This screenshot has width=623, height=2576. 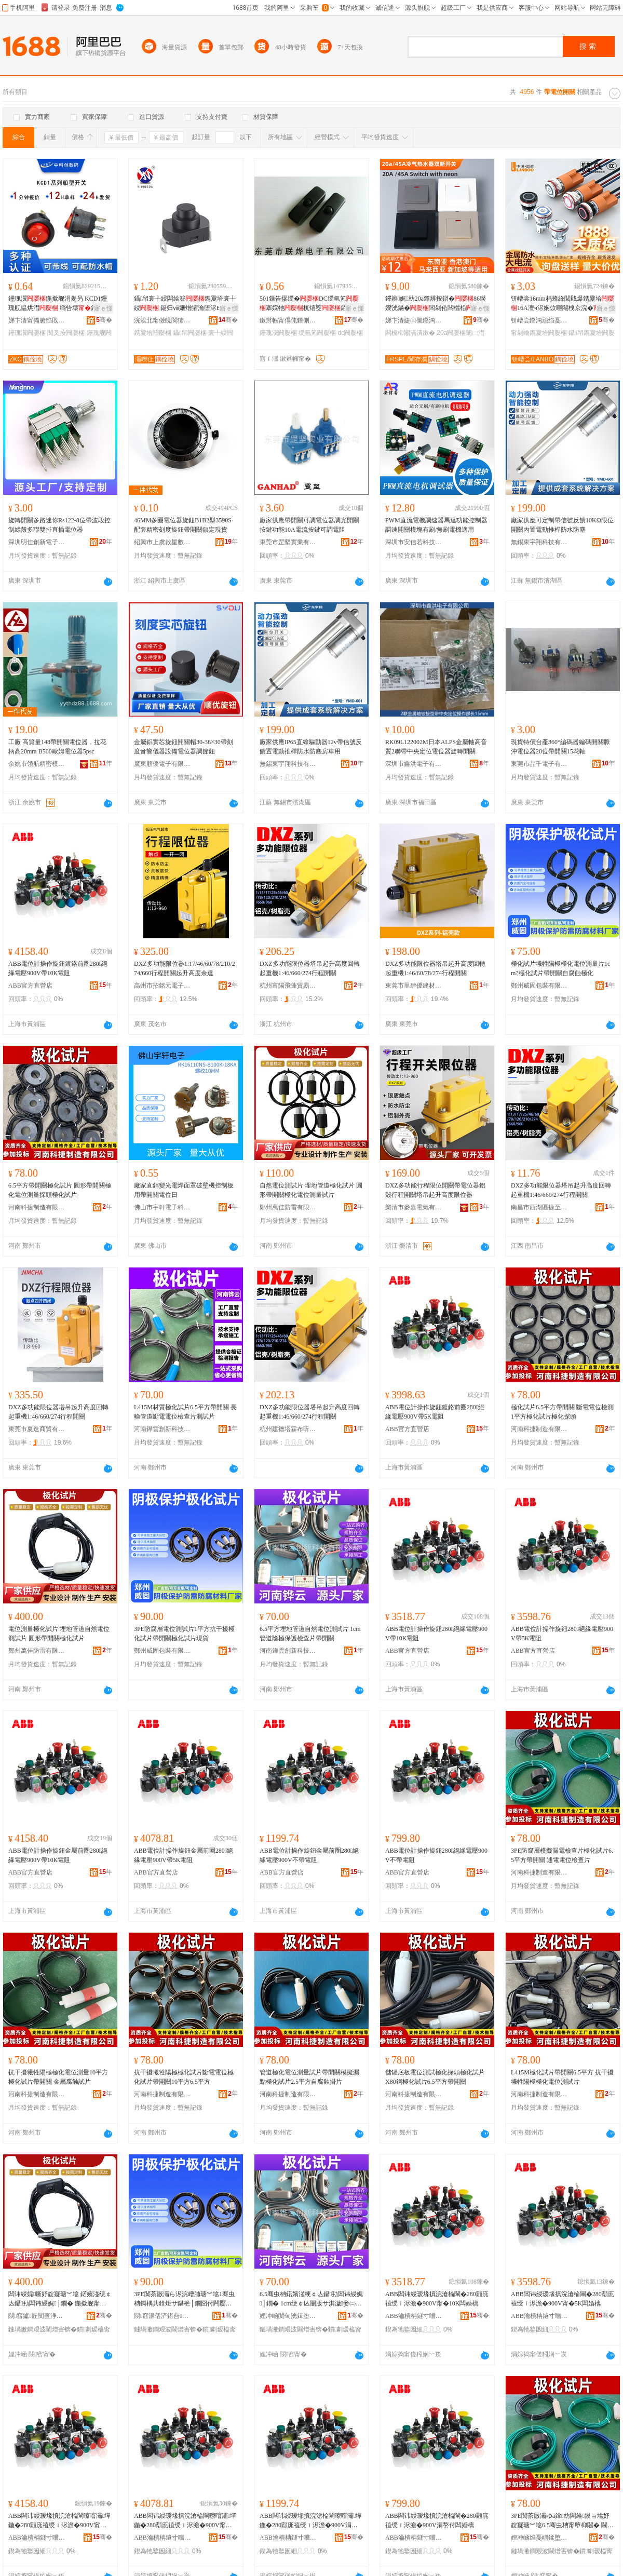 I want to click on 绶氫笂闁嬮棞, so click(x=317, y=332).